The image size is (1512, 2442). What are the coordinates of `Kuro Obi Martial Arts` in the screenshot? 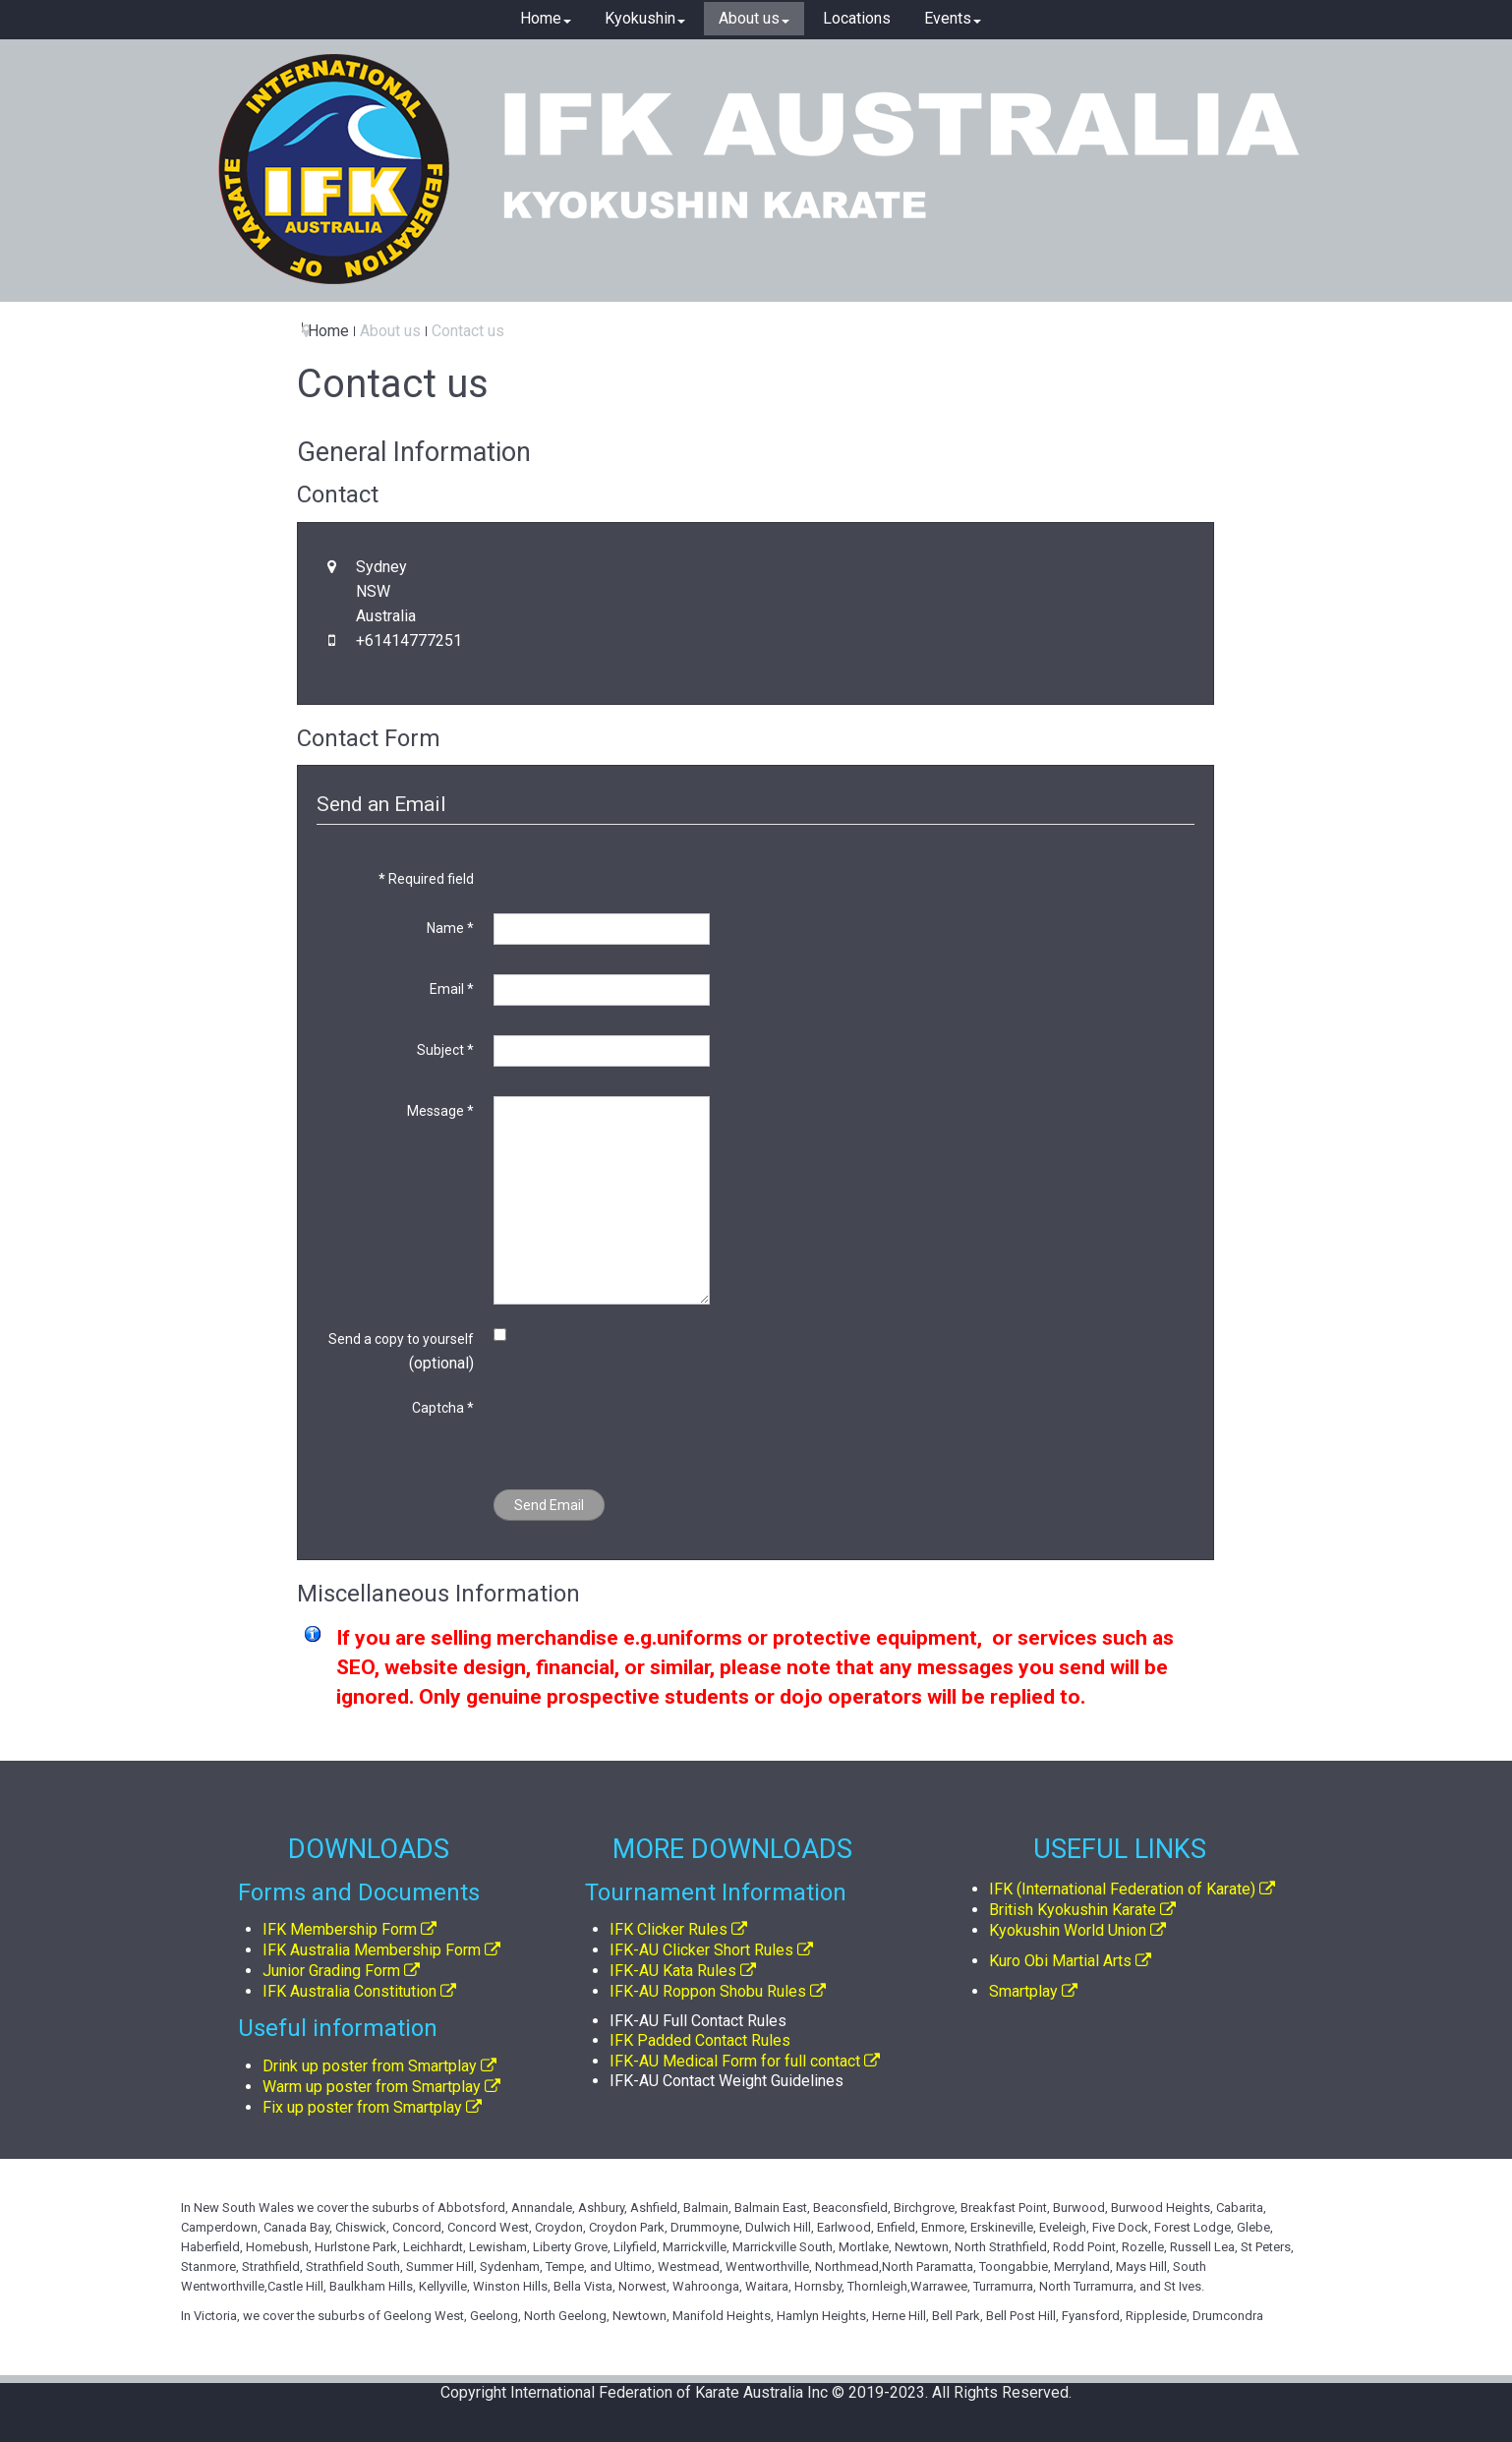 It's located at (1060, 1960).